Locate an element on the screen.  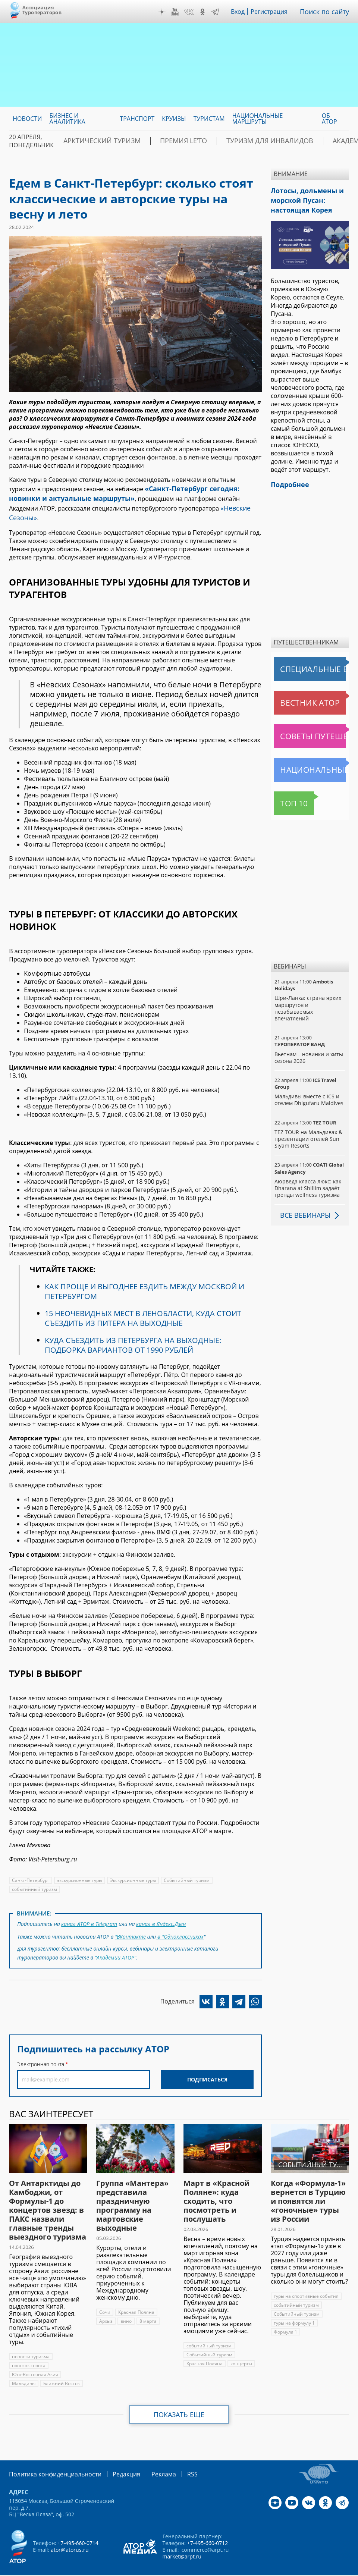
канал в Яндекс.Дзен is located at coordinates (159, 1909).